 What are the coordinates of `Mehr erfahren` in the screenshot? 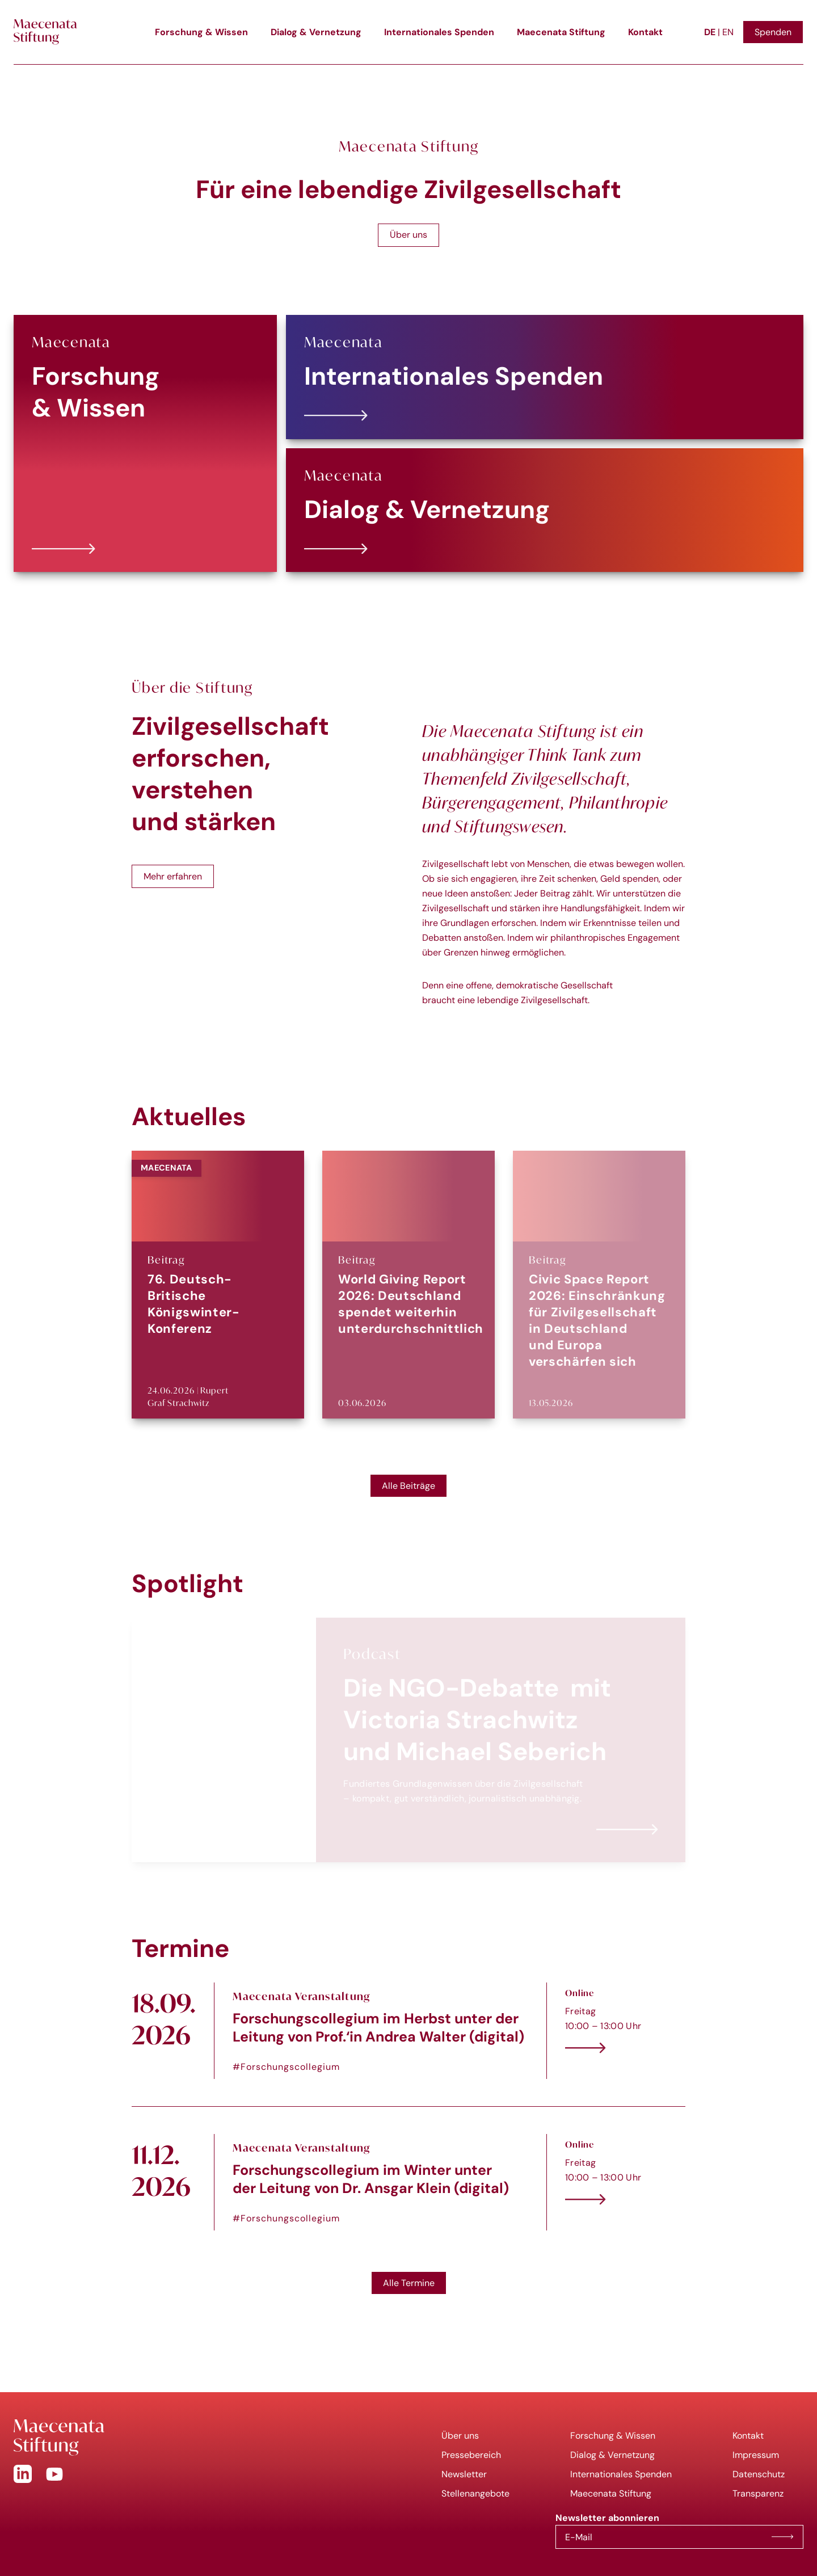 It's located at (173, 876).